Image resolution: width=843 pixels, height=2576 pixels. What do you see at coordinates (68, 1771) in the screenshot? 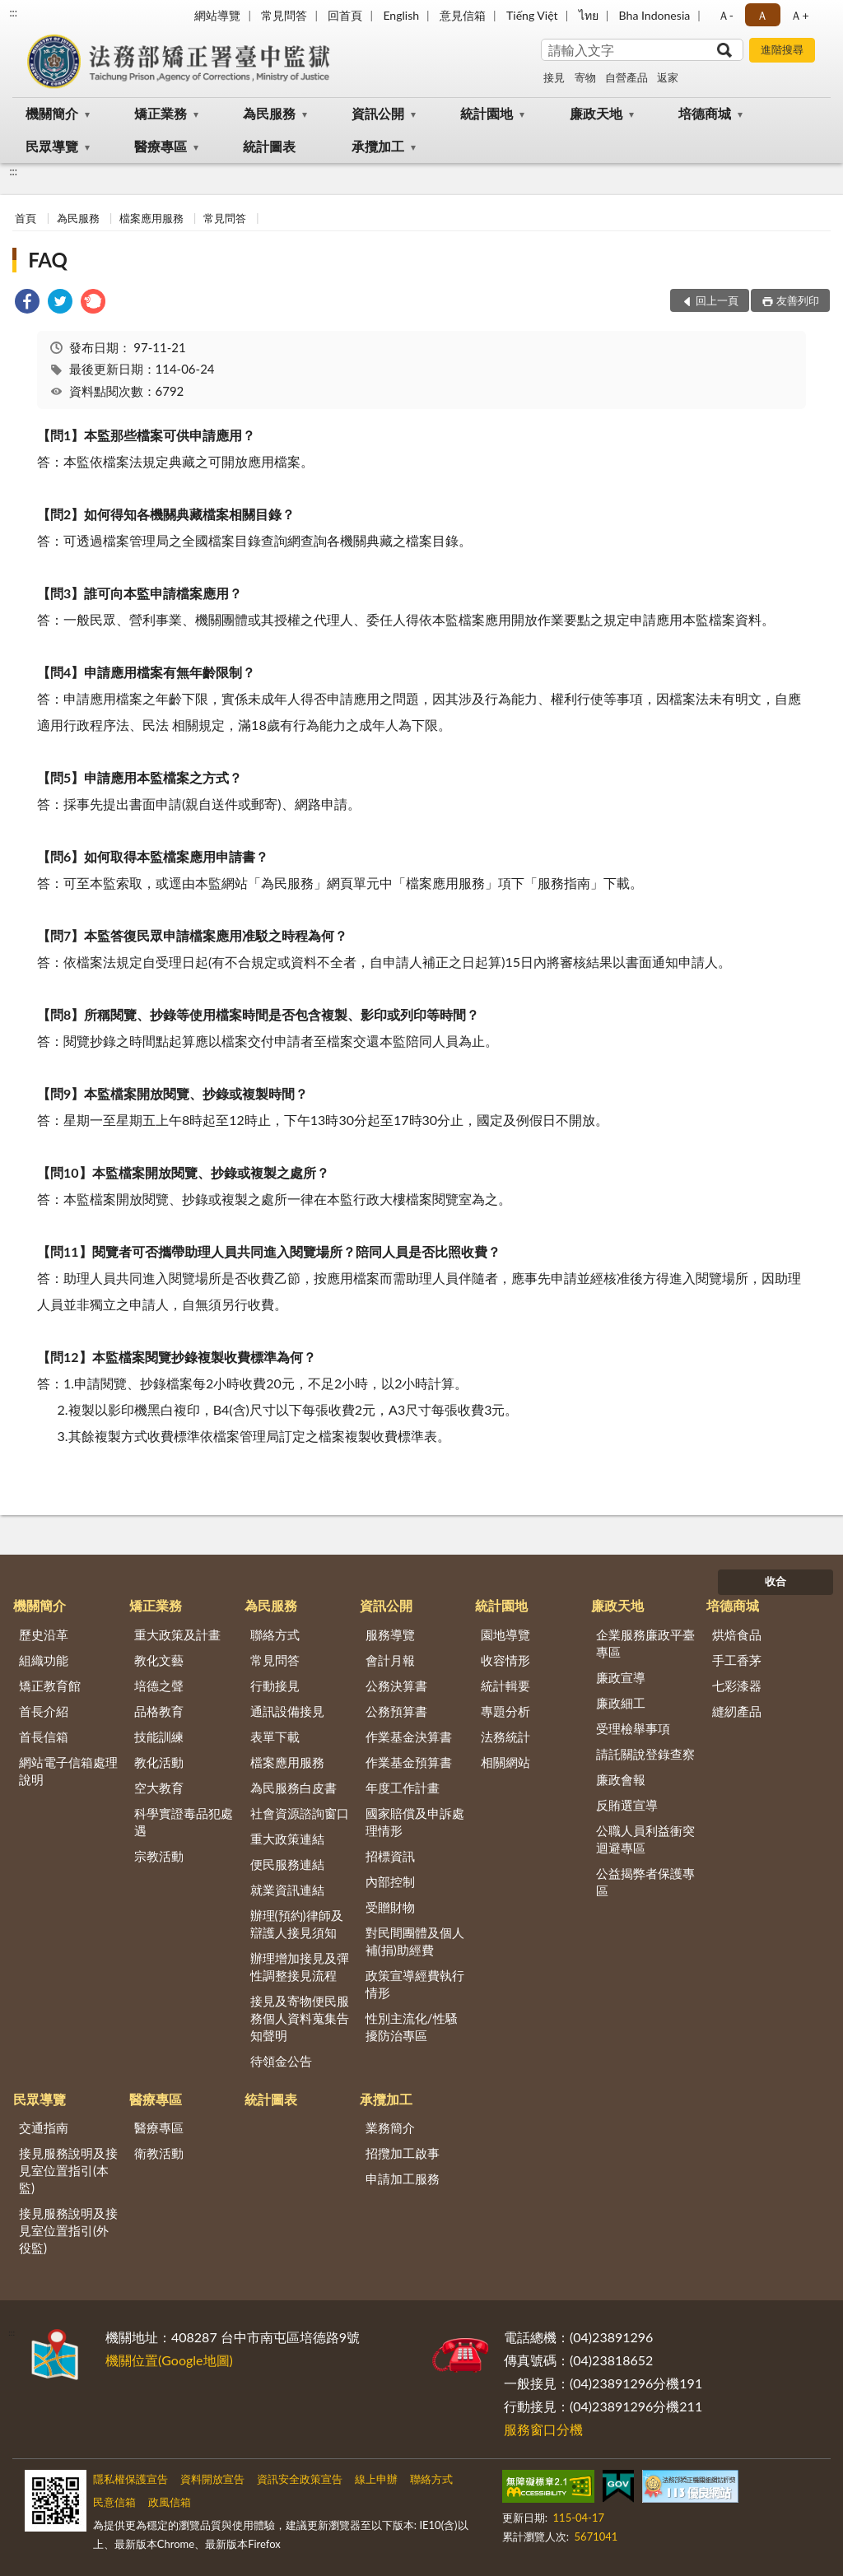
I see `網站電子信箱處理說明` at bounding box center [68, 1771].